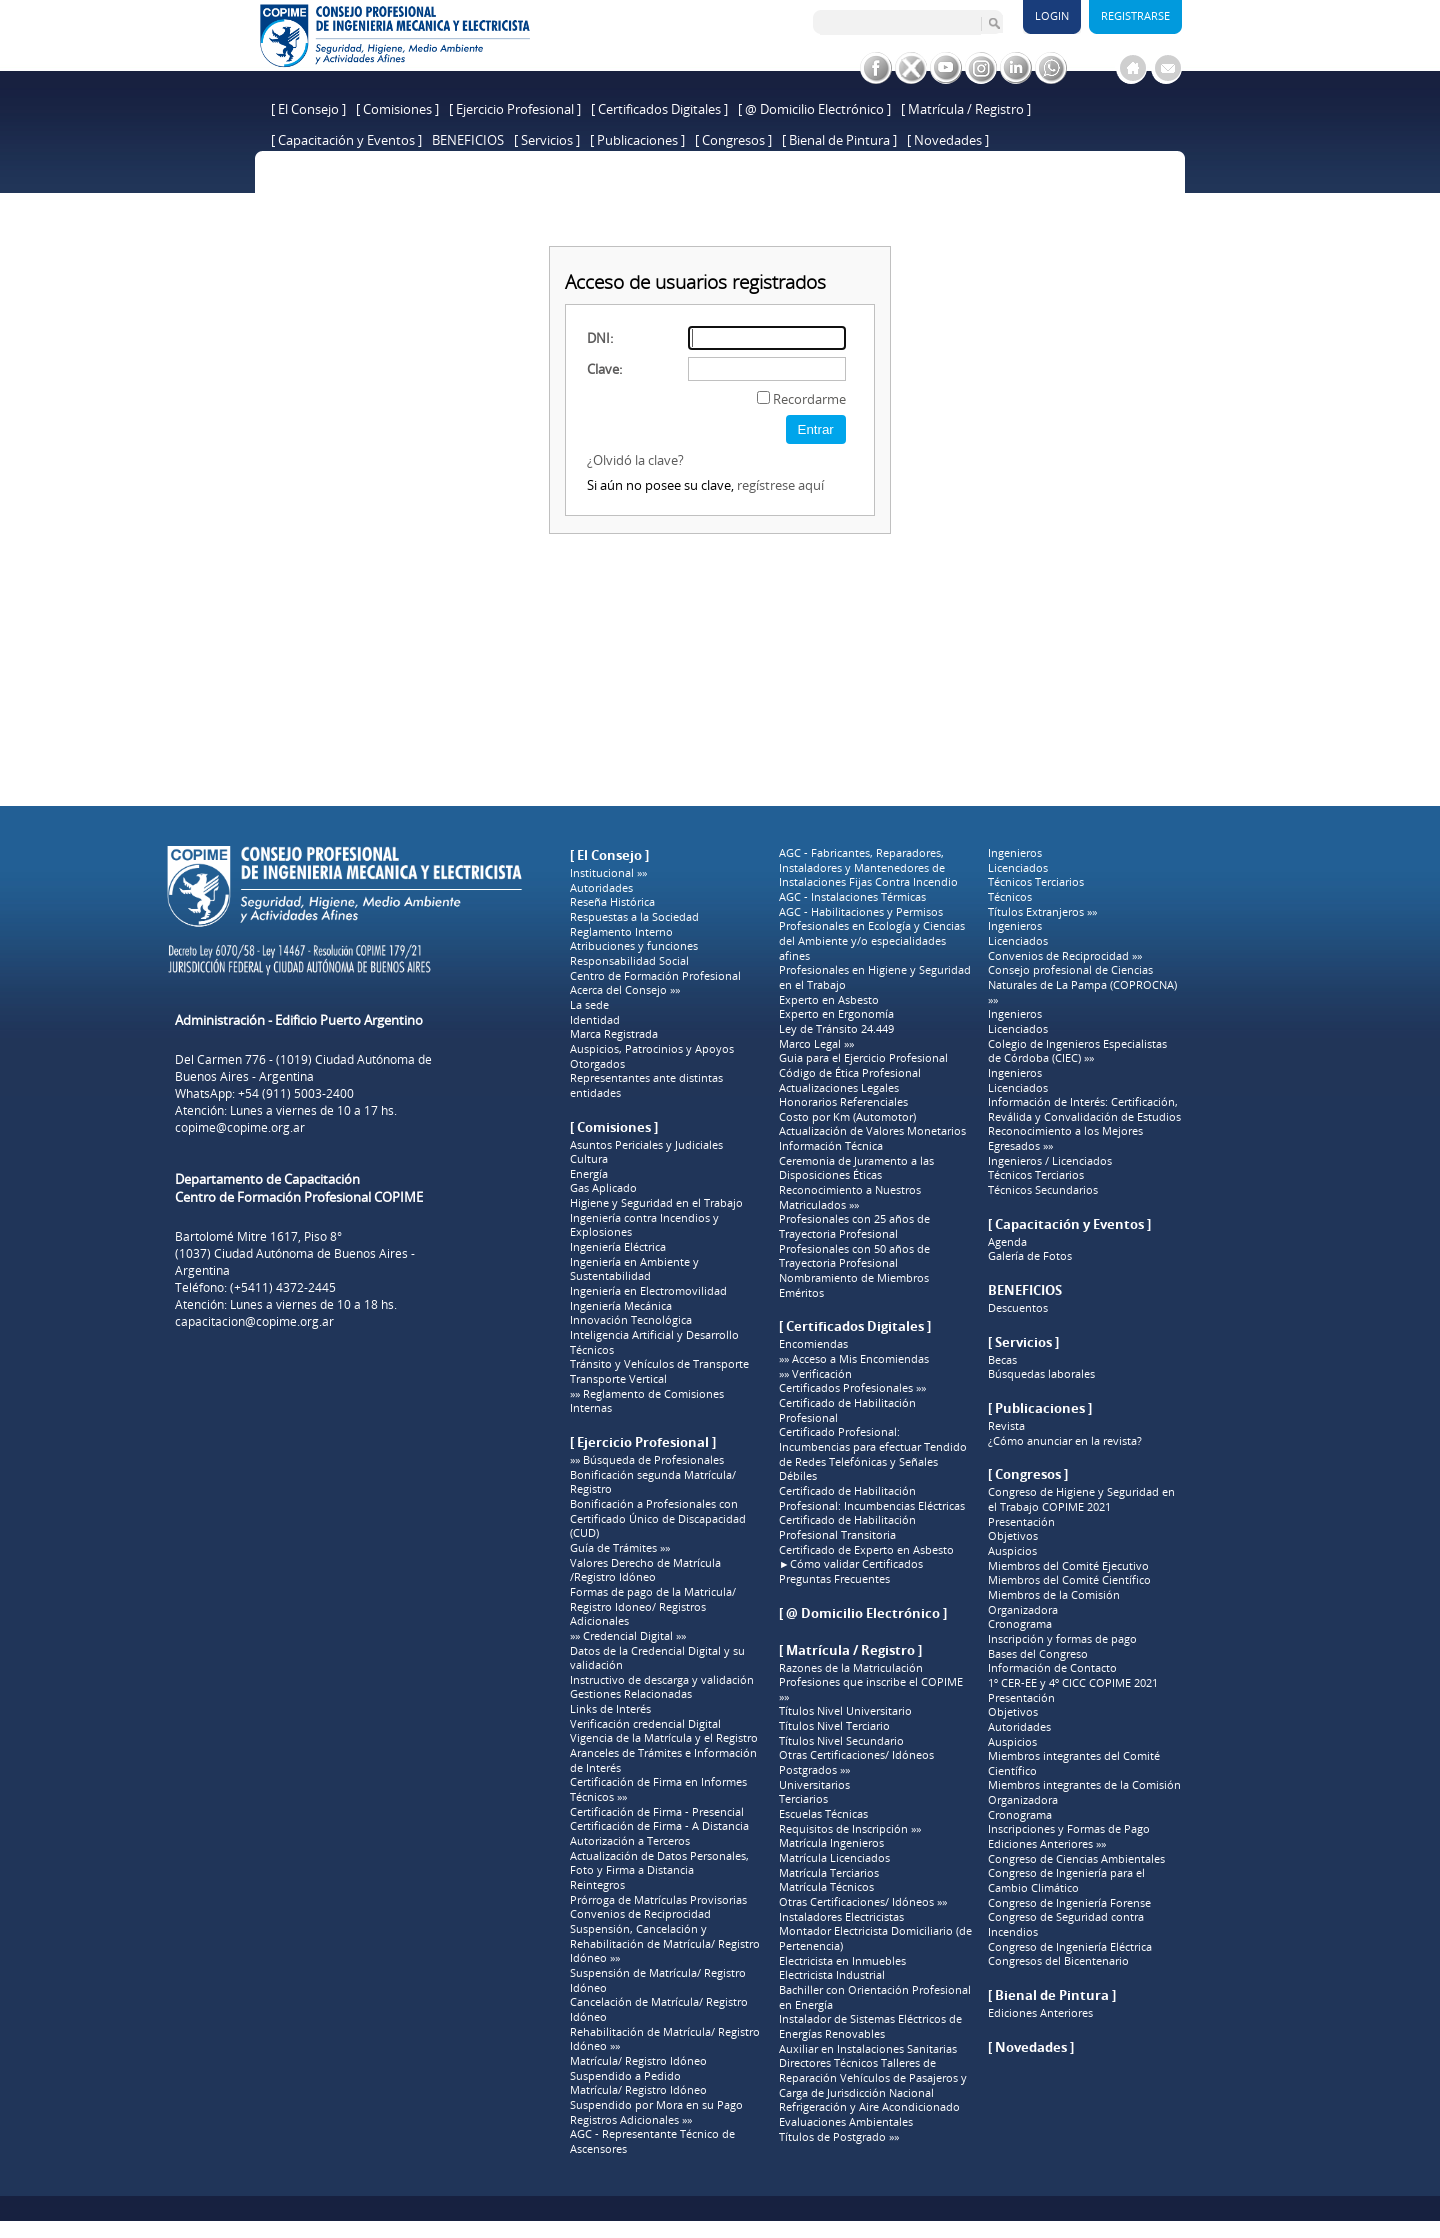  Describe the element at coordinates (658, 1518) in the screenshot. I see `Bonificación a Profesionales con Certificado Único de Discapacidad (CUD)` at that location.